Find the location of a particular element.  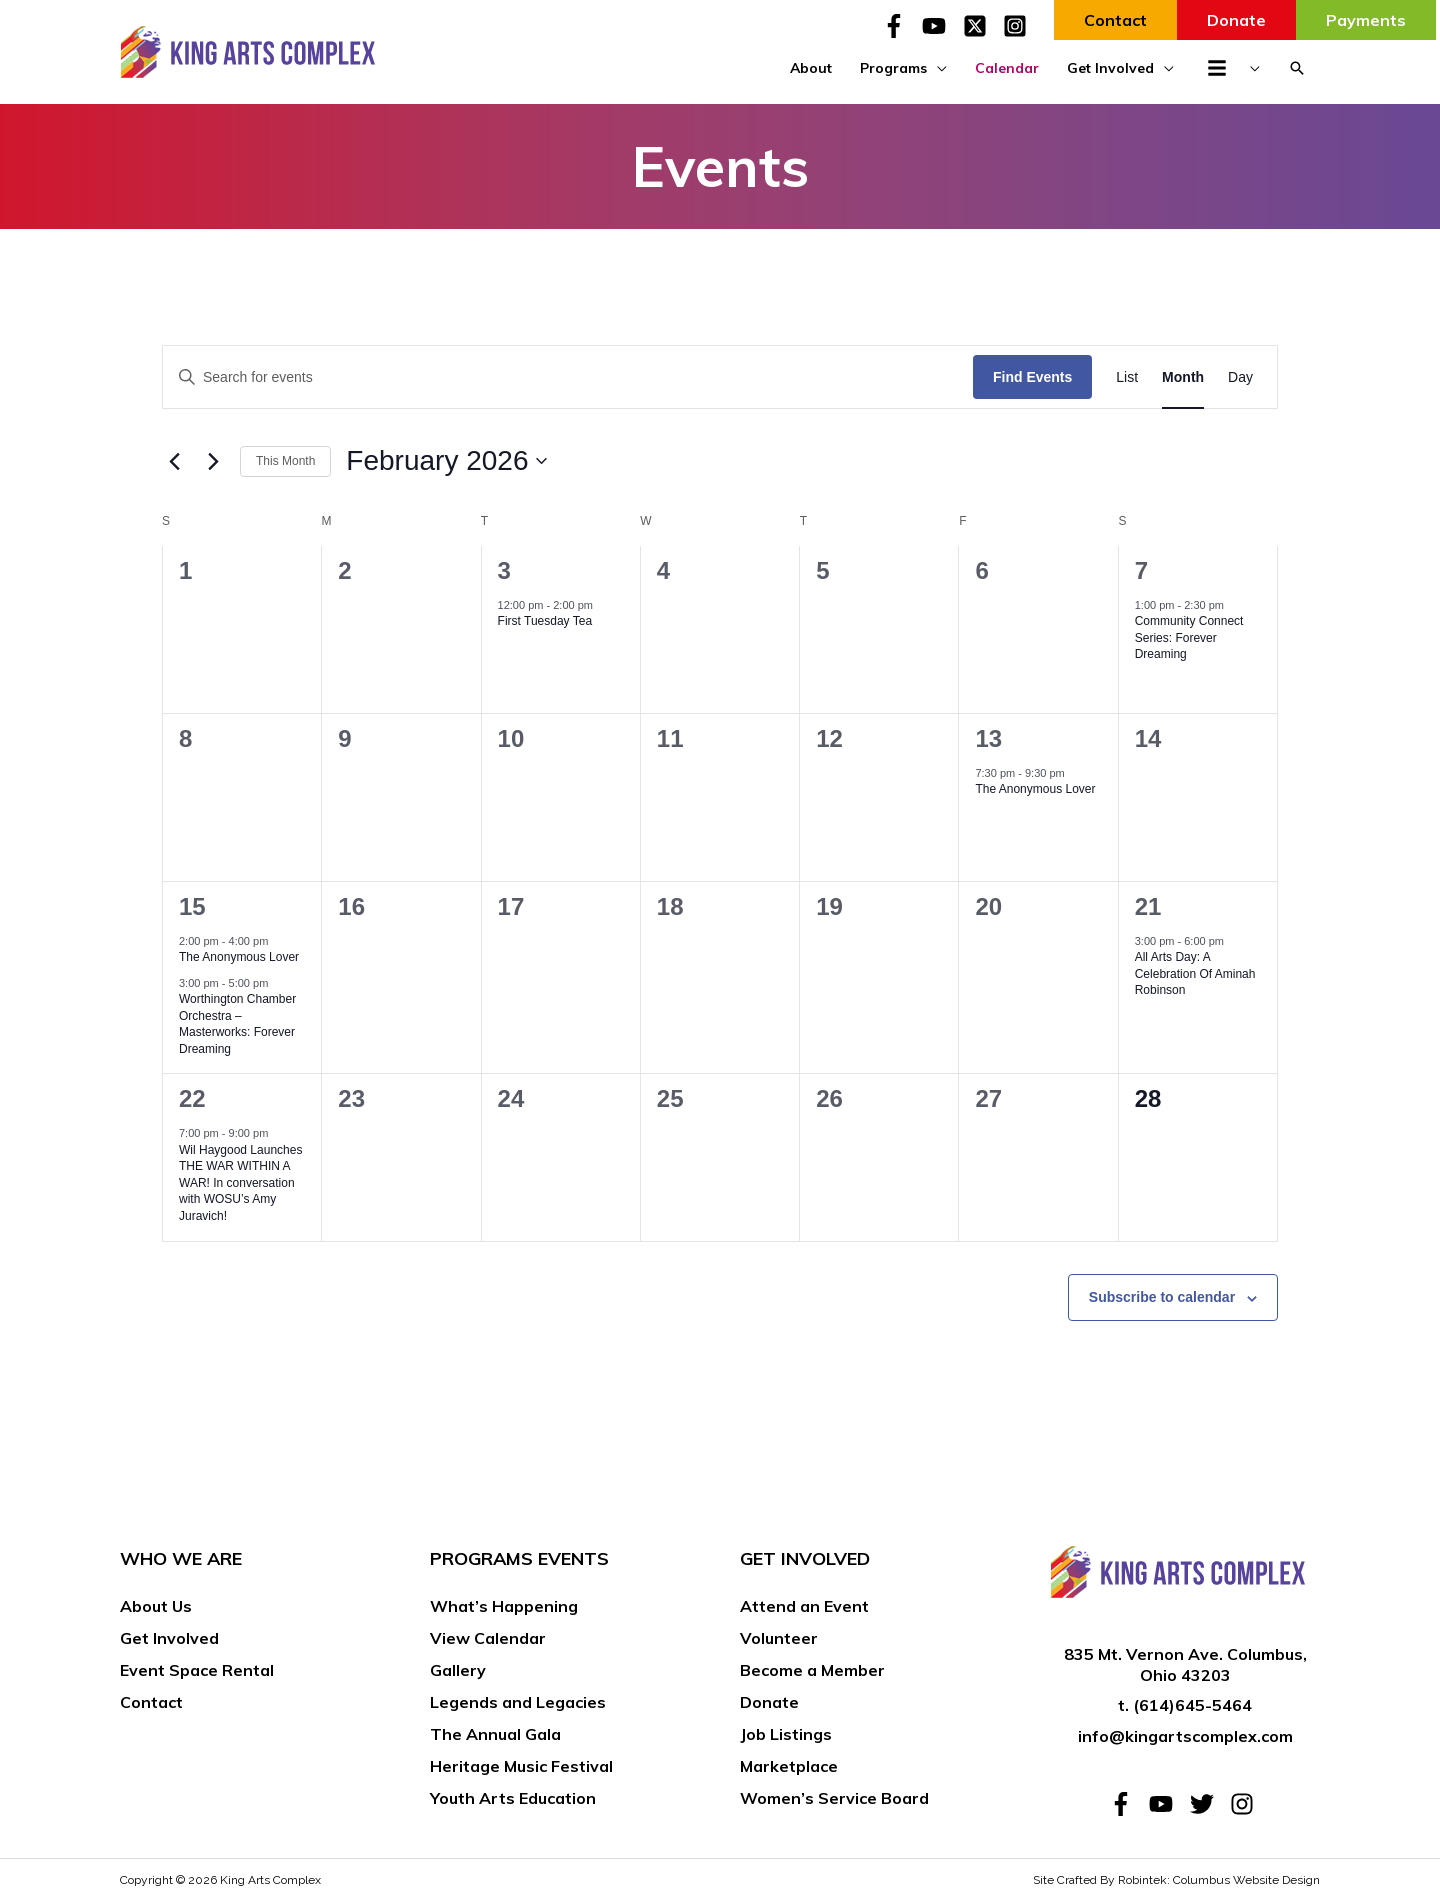

22 [February 22] is located at coordinates (192, 1098).